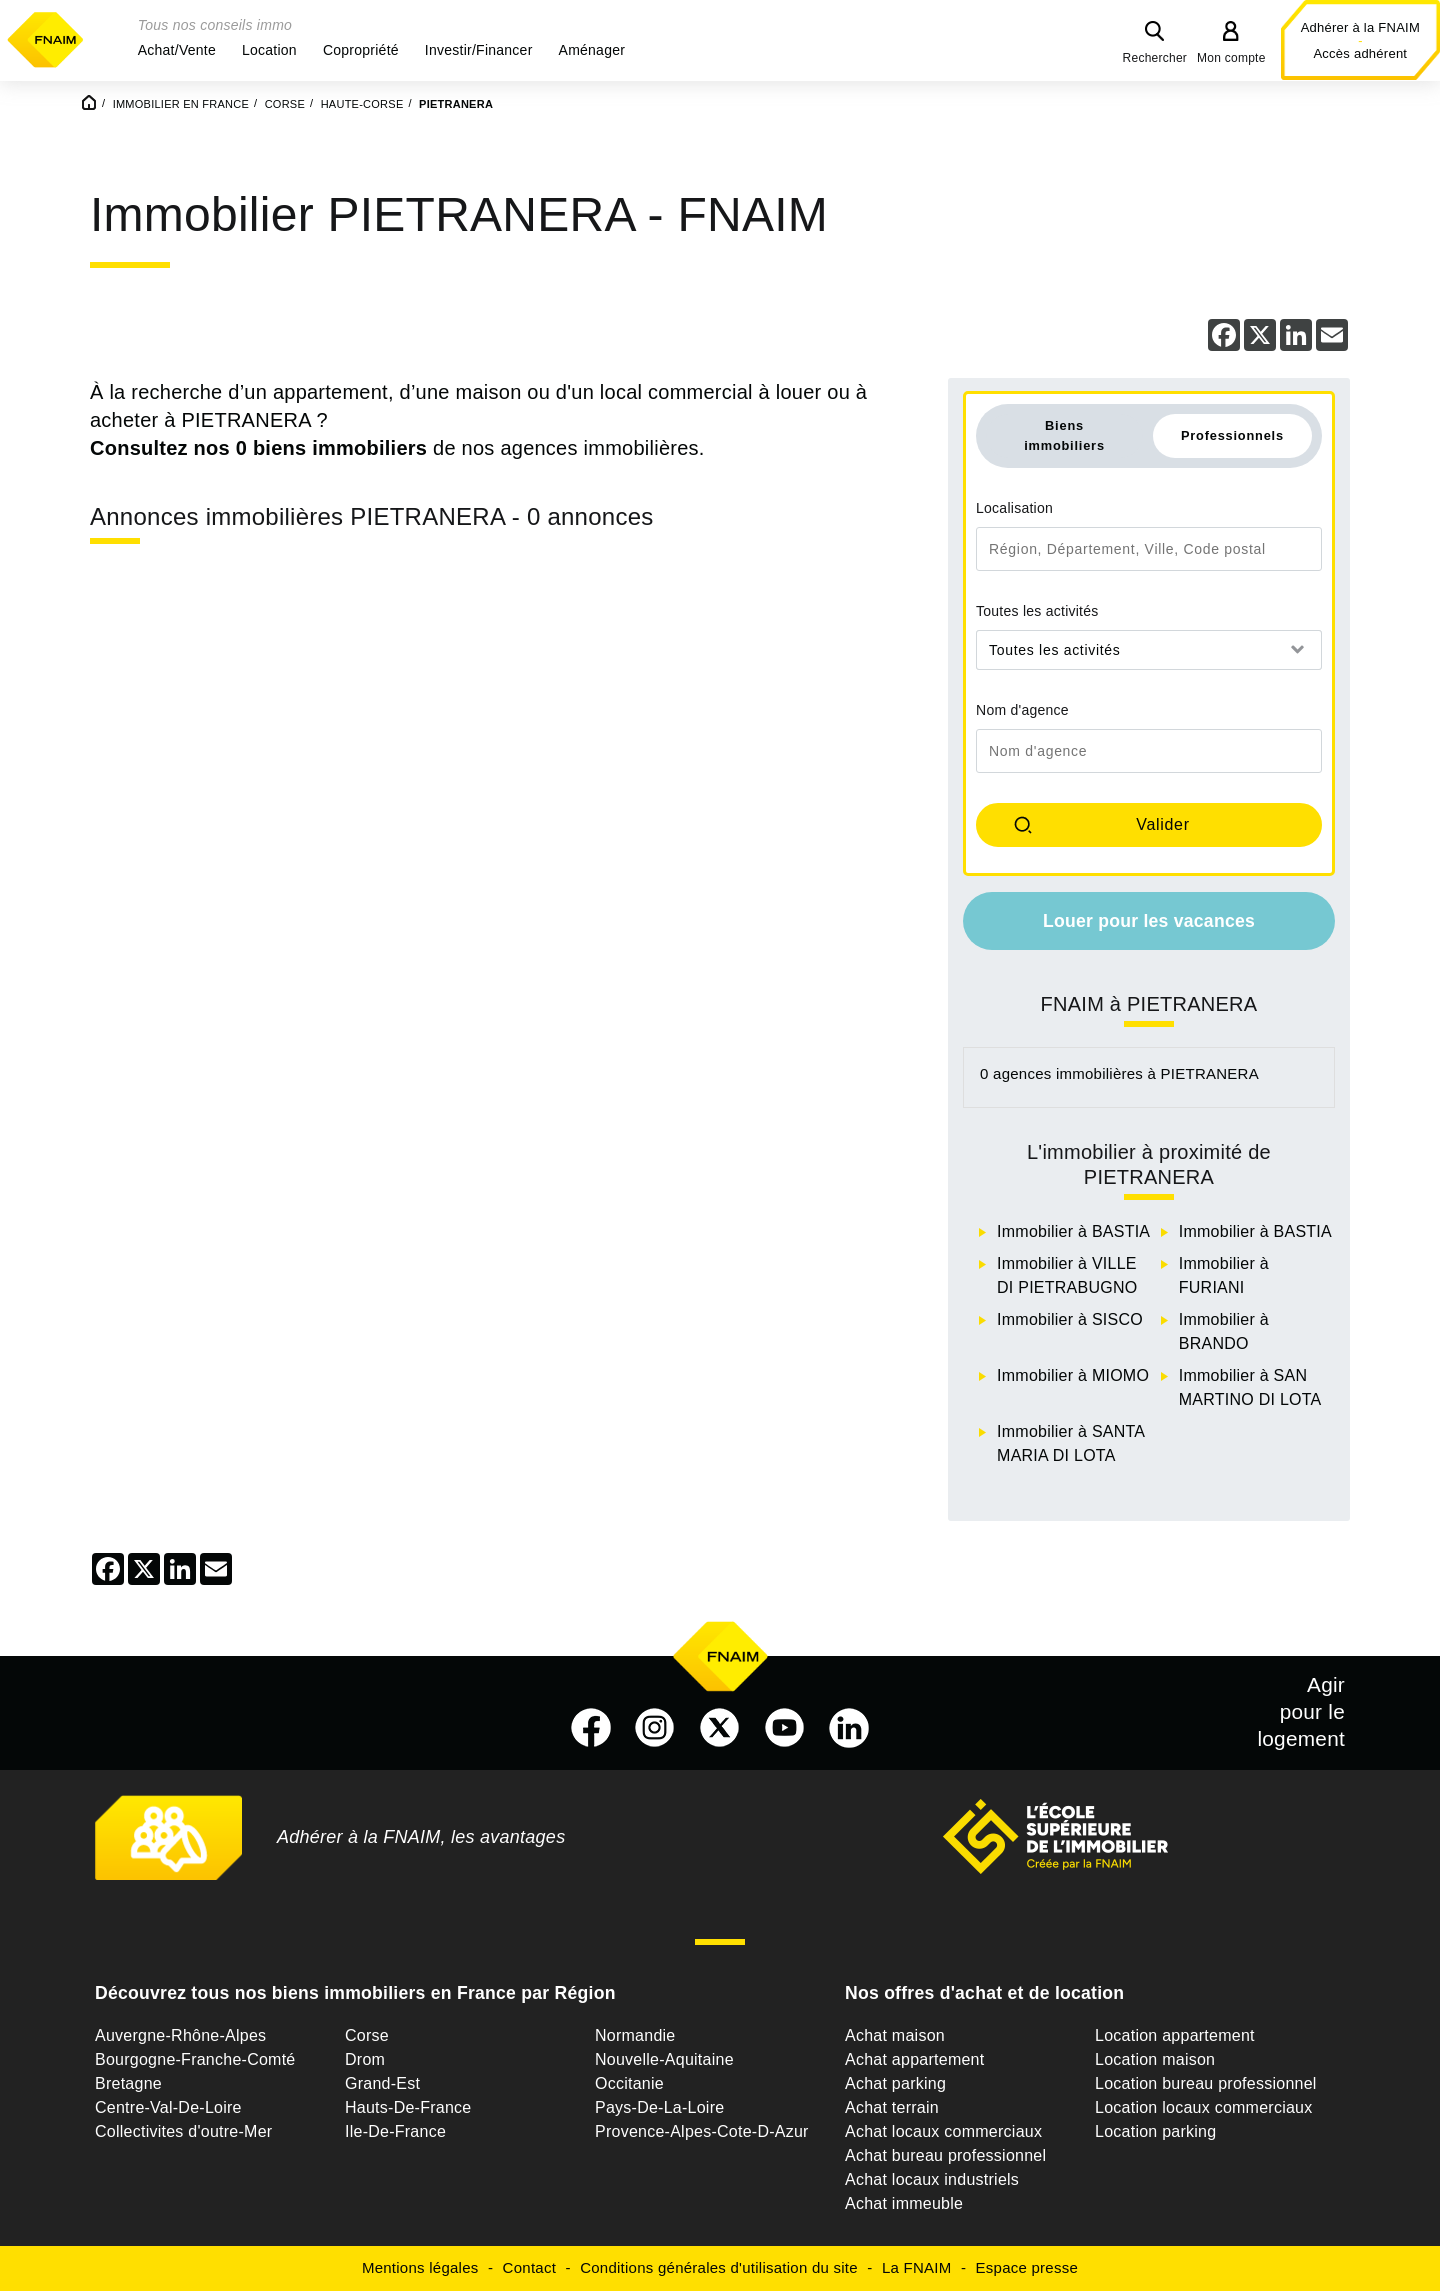 The image size is (1440, 2291). Describe the element at coordinates (1070, 1319) in the screenshot. I see `Immobilier à SISCO` at that location.